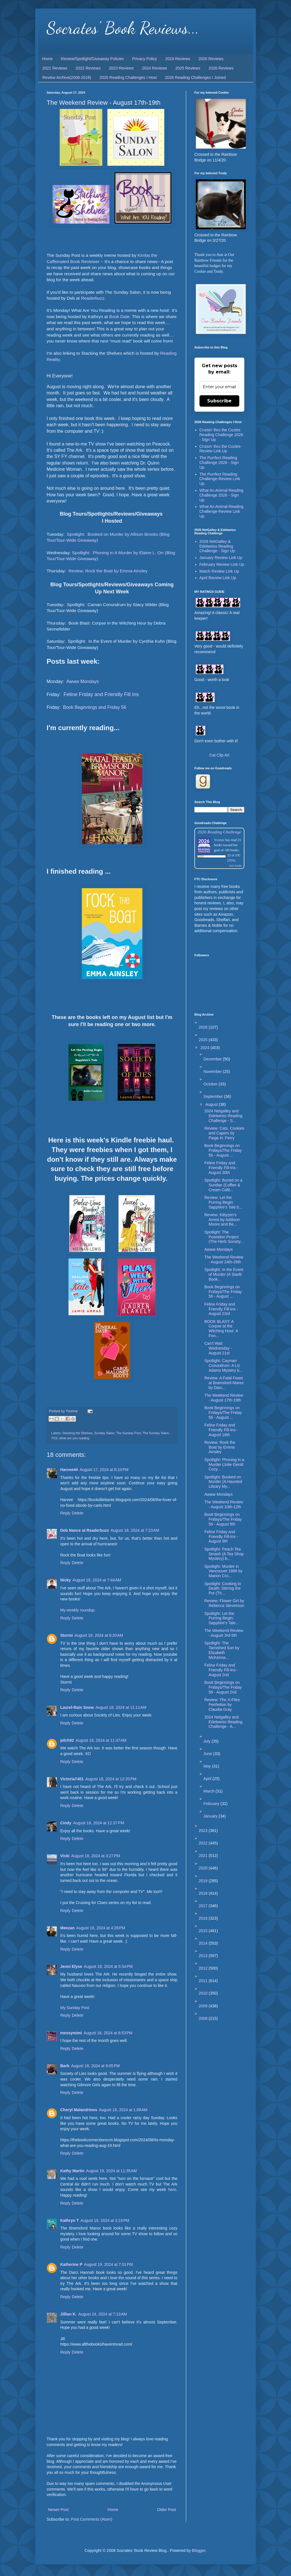 The width and height of the screenshot is (291, 2576). What do you see at coordinates (204, 1980) in the screenshot?
I see `2011` at bounding box center [204, 1980].